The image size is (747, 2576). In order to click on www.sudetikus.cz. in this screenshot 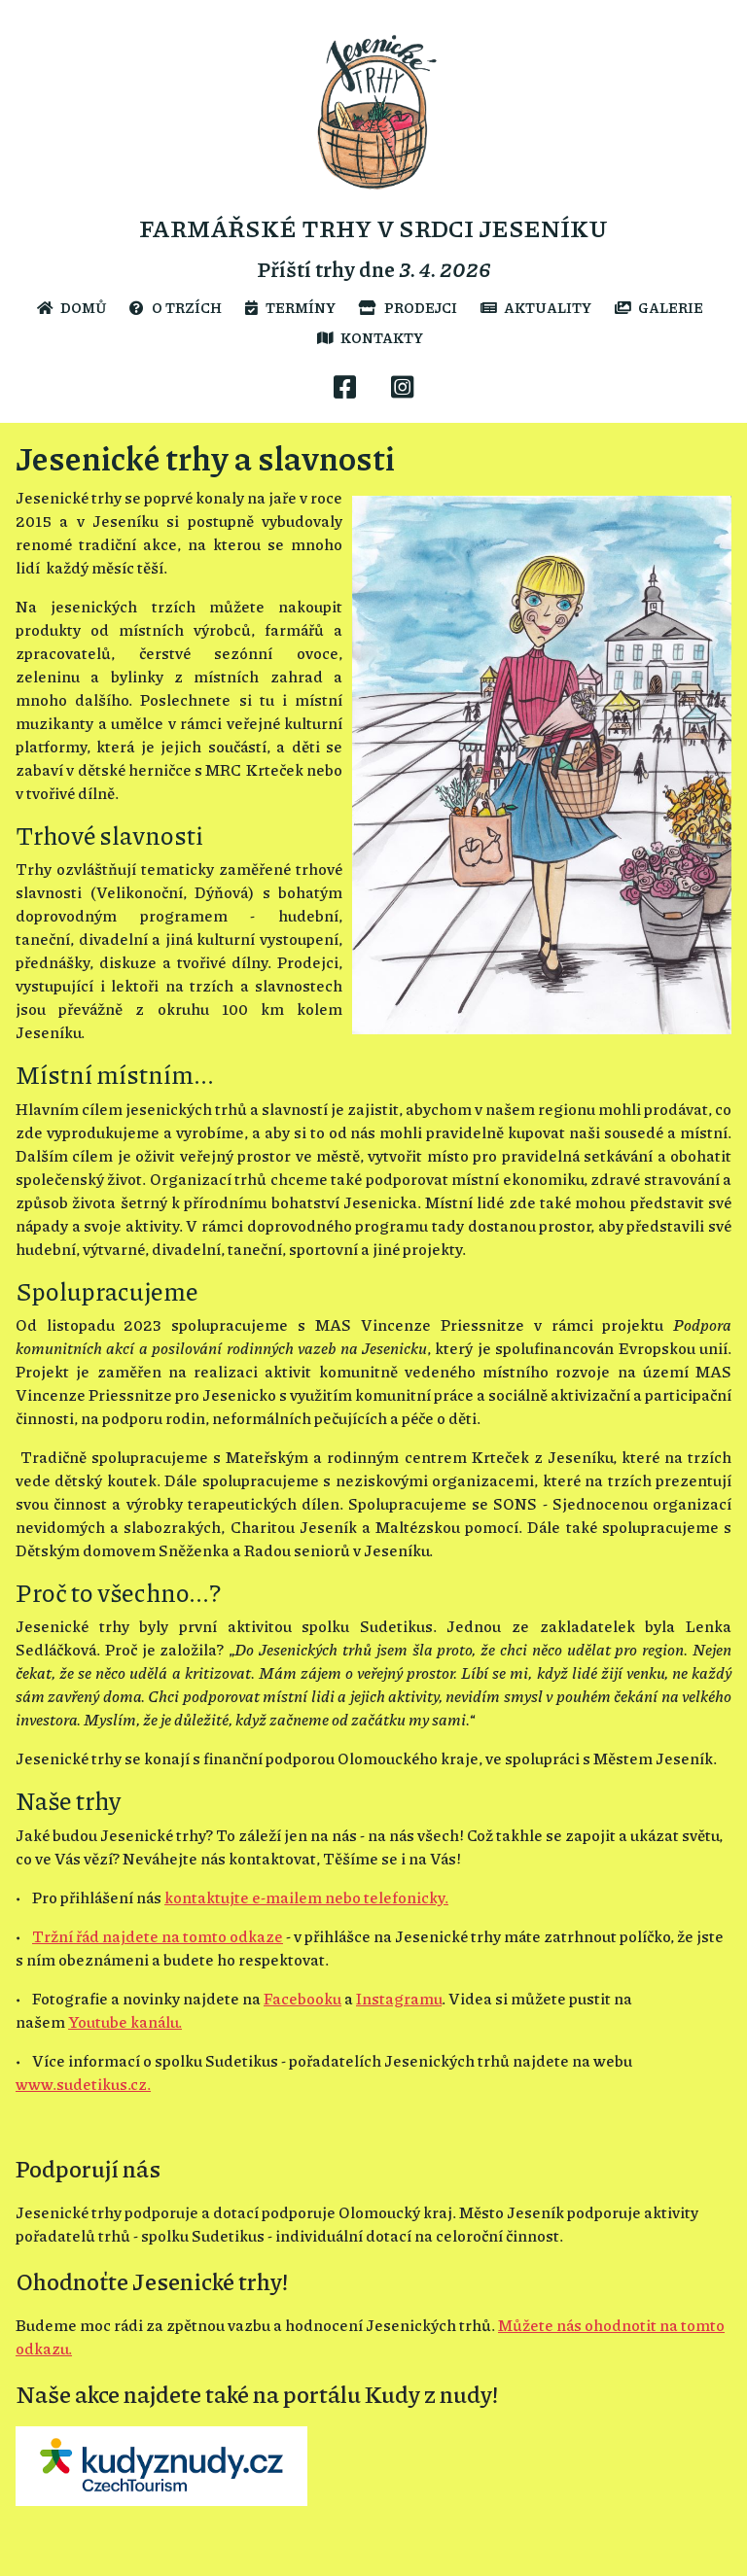, I will do `click(83, 2083)`.